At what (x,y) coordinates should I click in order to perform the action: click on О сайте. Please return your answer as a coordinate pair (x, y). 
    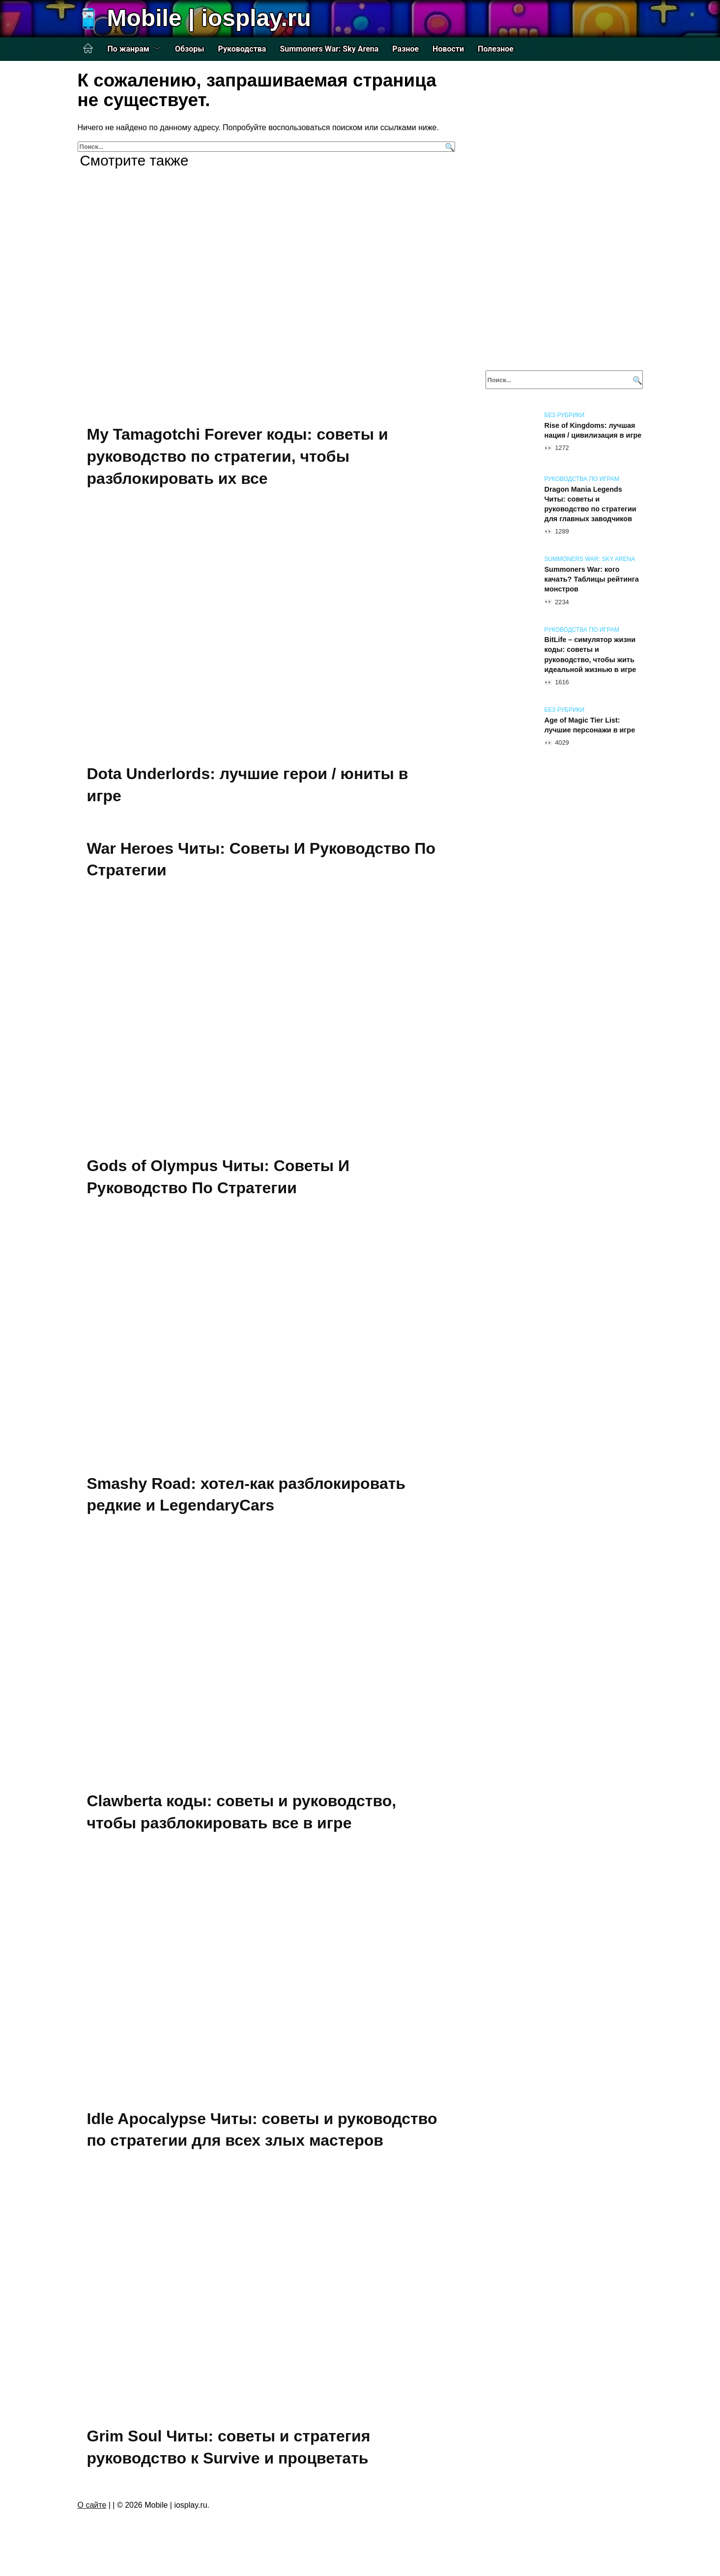
    Looking at the image, I should click on (92, 2510).